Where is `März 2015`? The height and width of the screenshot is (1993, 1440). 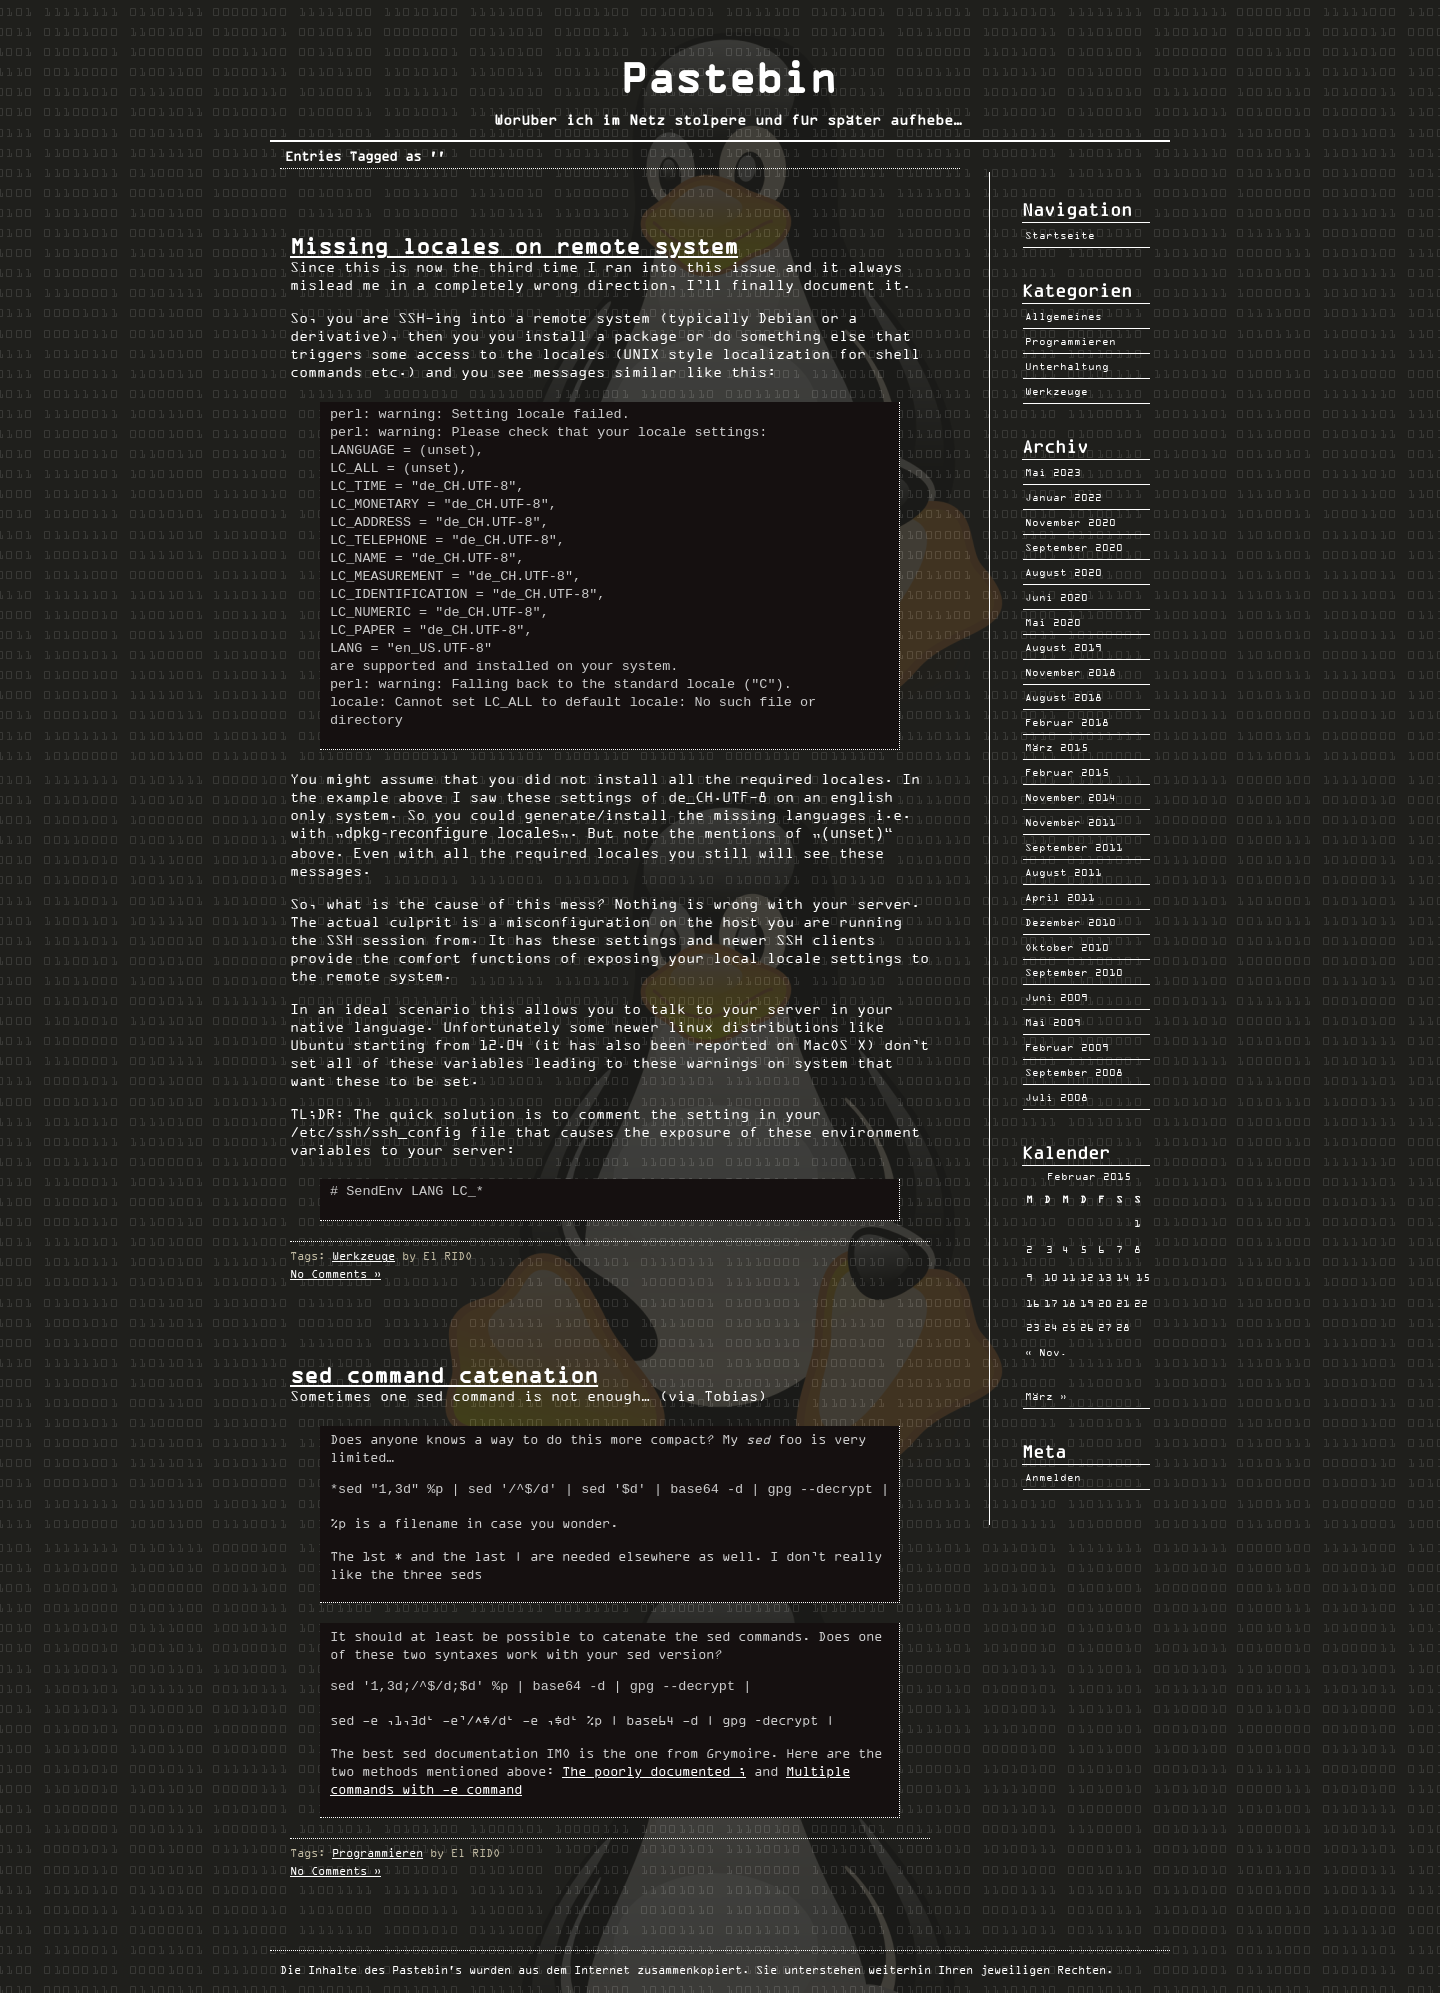
März 2015 is located at coordinates (1056, 747).